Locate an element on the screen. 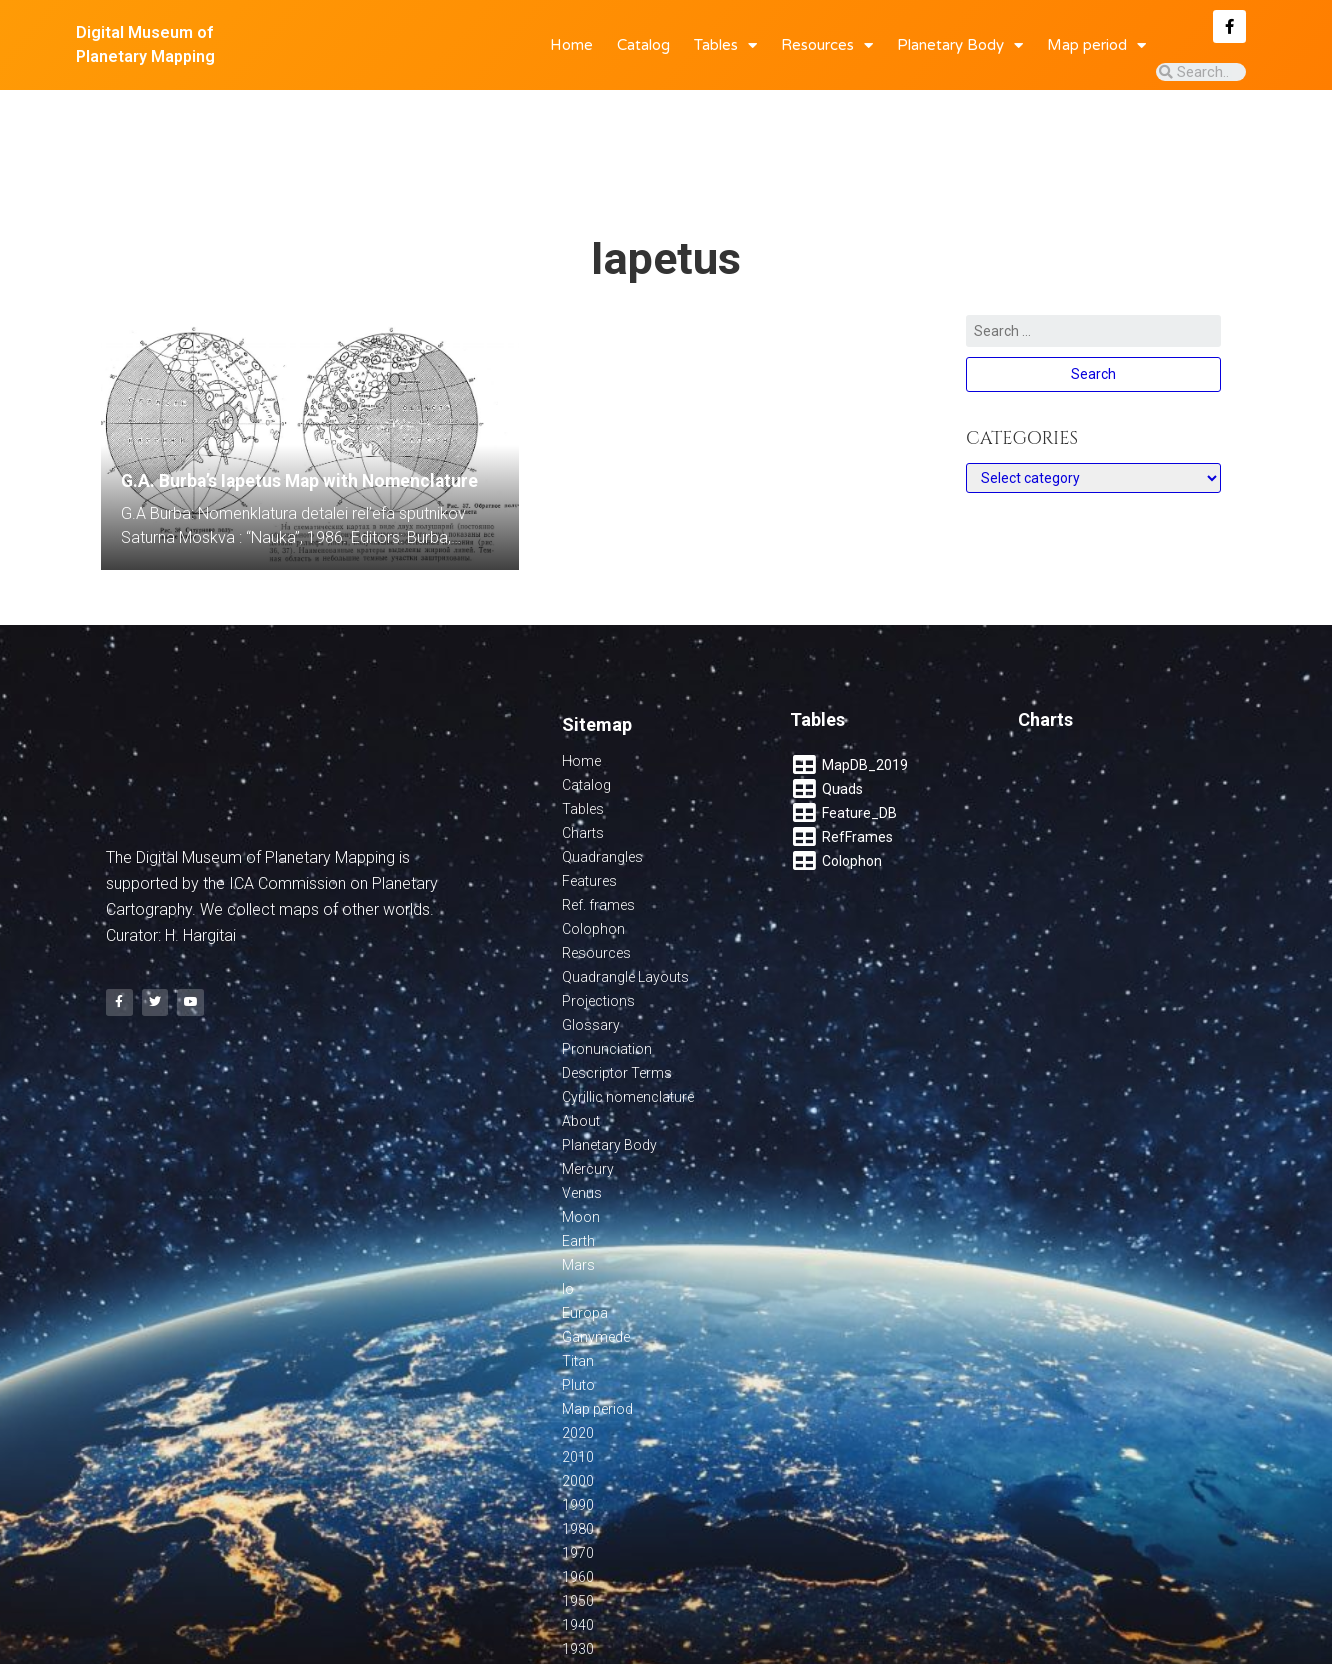 The width and height of the screenshot is (1332, 1664). Cyrillic nomenclature is located at coordinates (628, 1020).